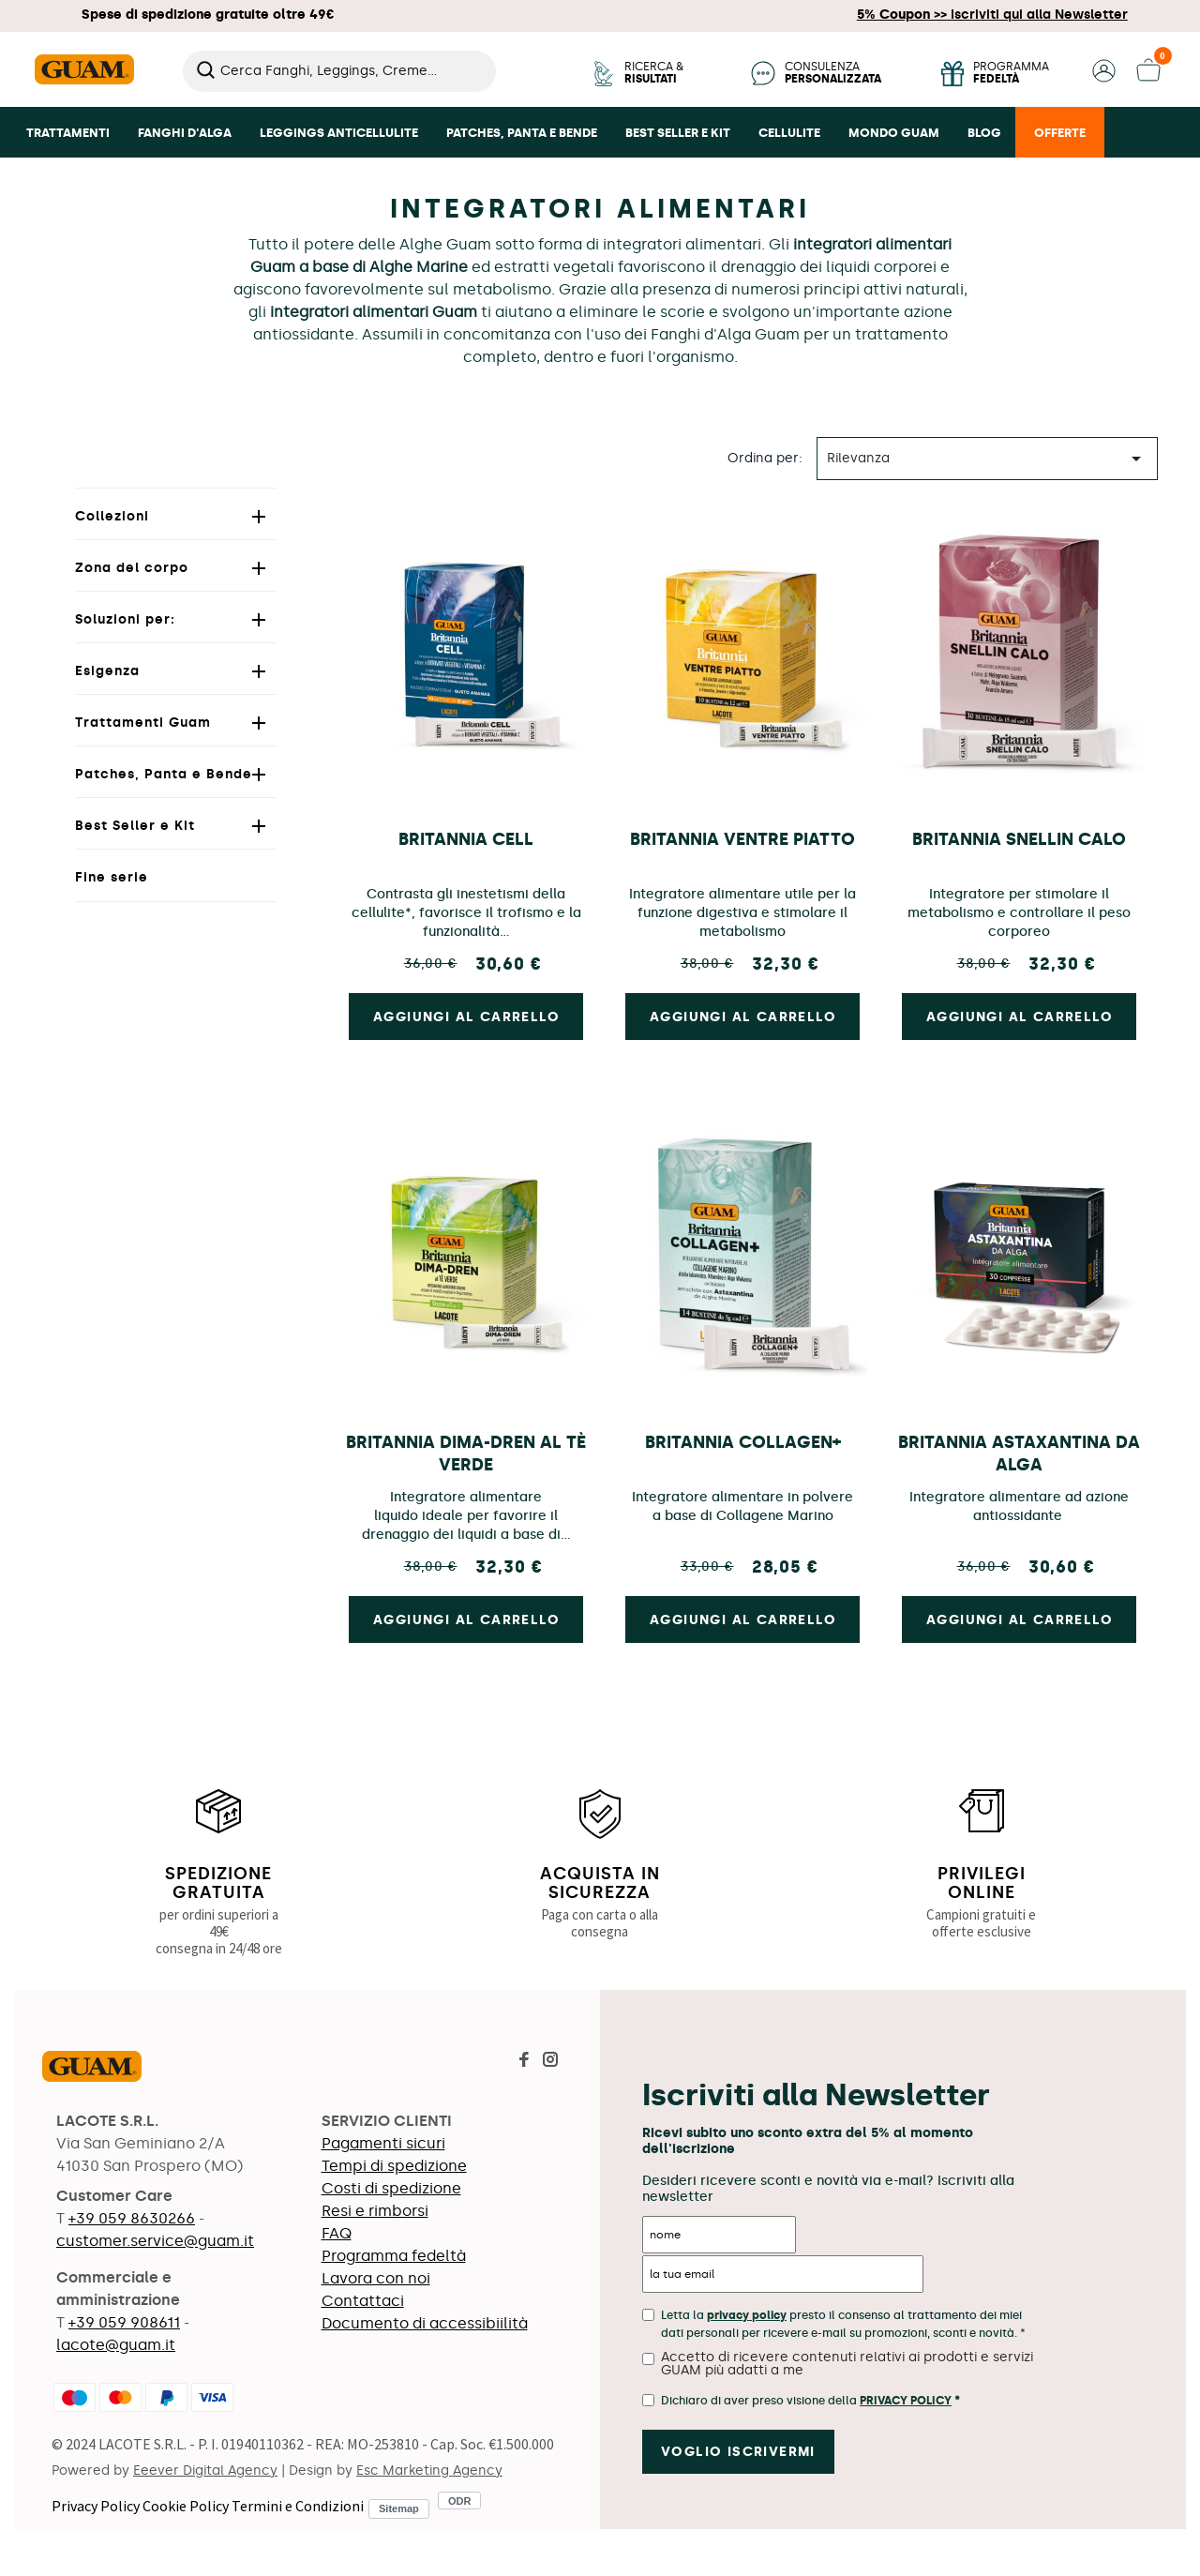 The width and height of the screenshot is (1200, 2576). I want to click on Esc Marketing Agency, so click(429, 2470).